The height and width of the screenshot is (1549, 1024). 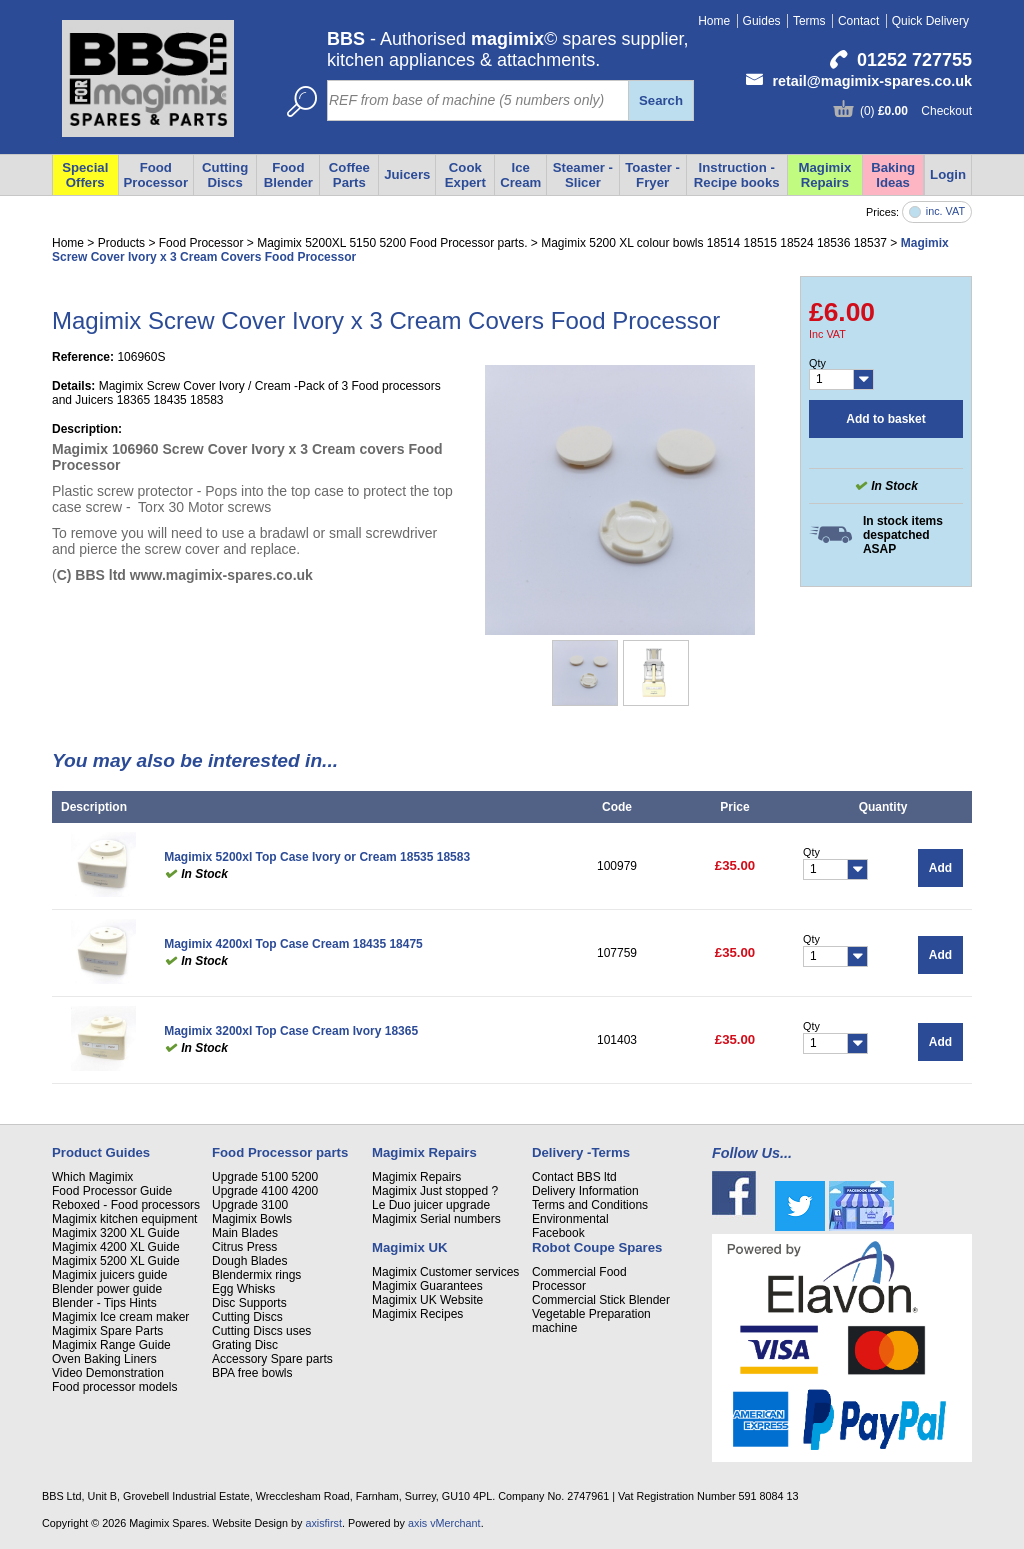 I want to click on Upgrade 5100 5200, so click(x=265, y=1177).